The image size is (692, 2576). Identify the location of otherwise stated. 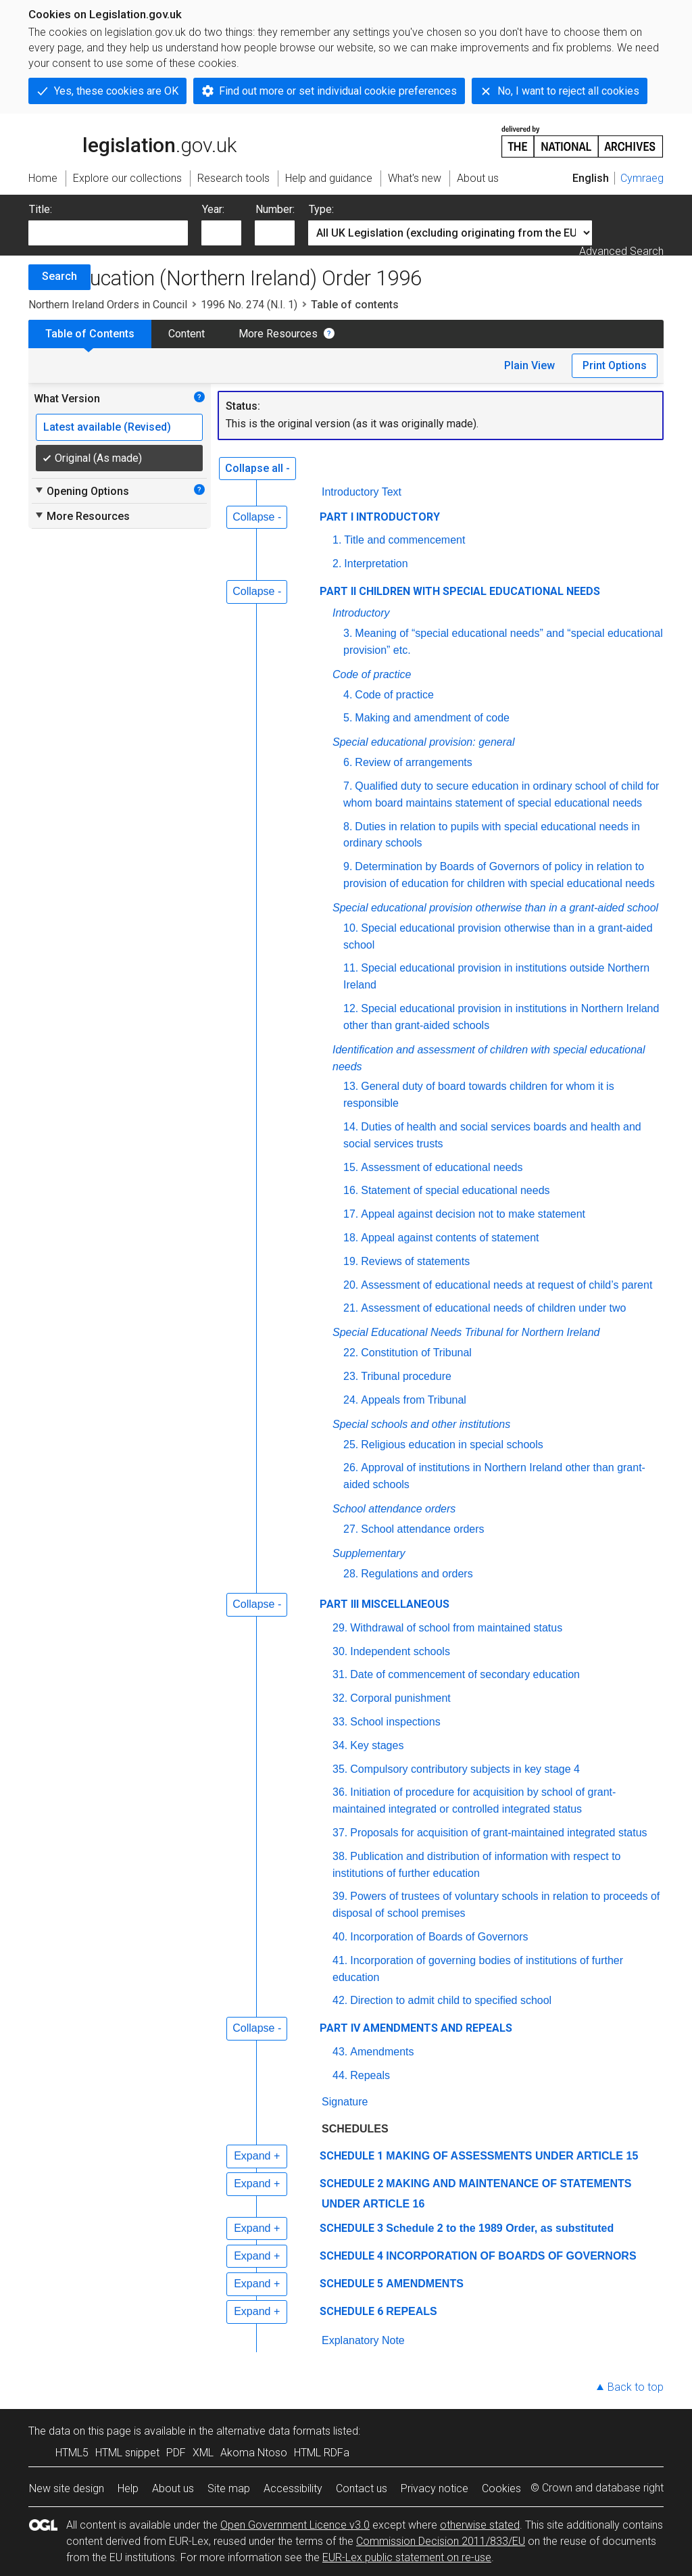
(480, 2525).